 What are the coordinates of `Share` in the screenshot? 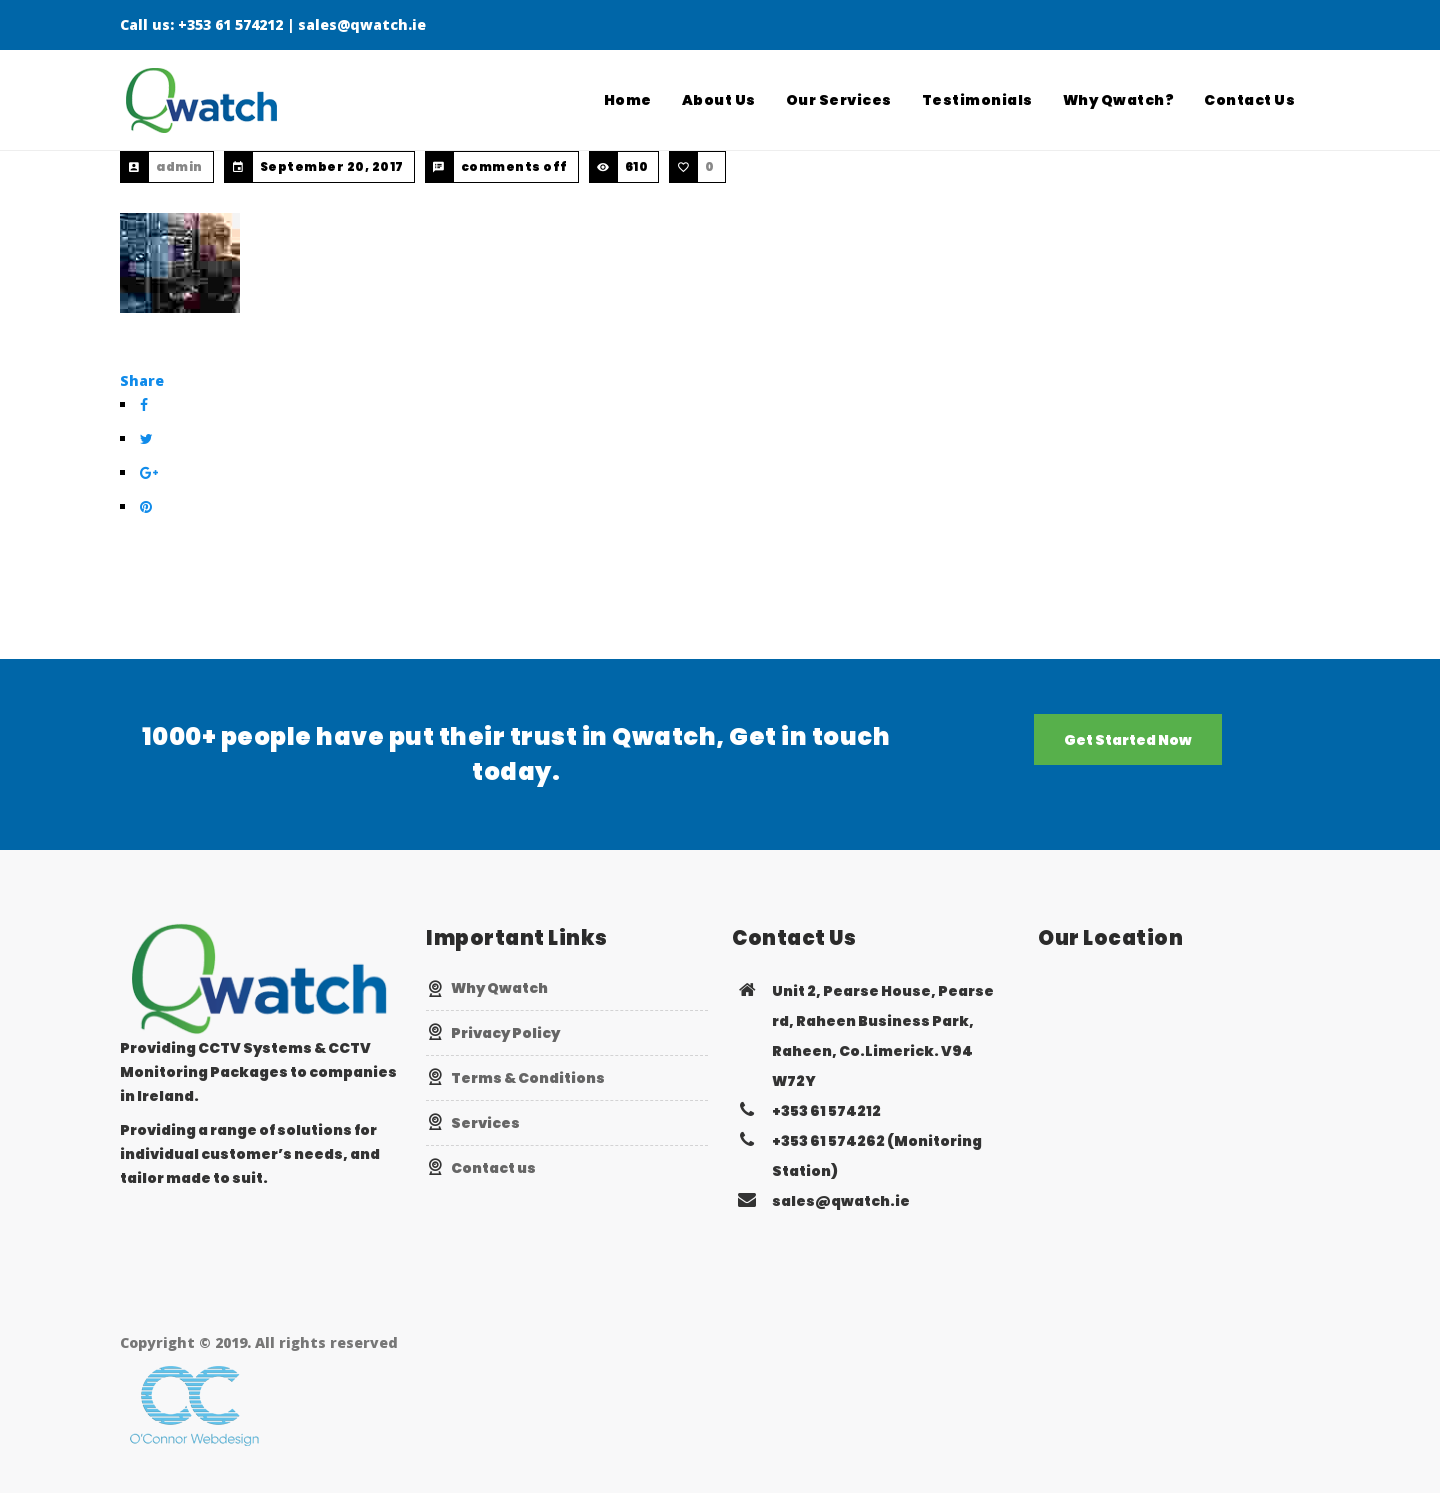 It's located at (142, 380).